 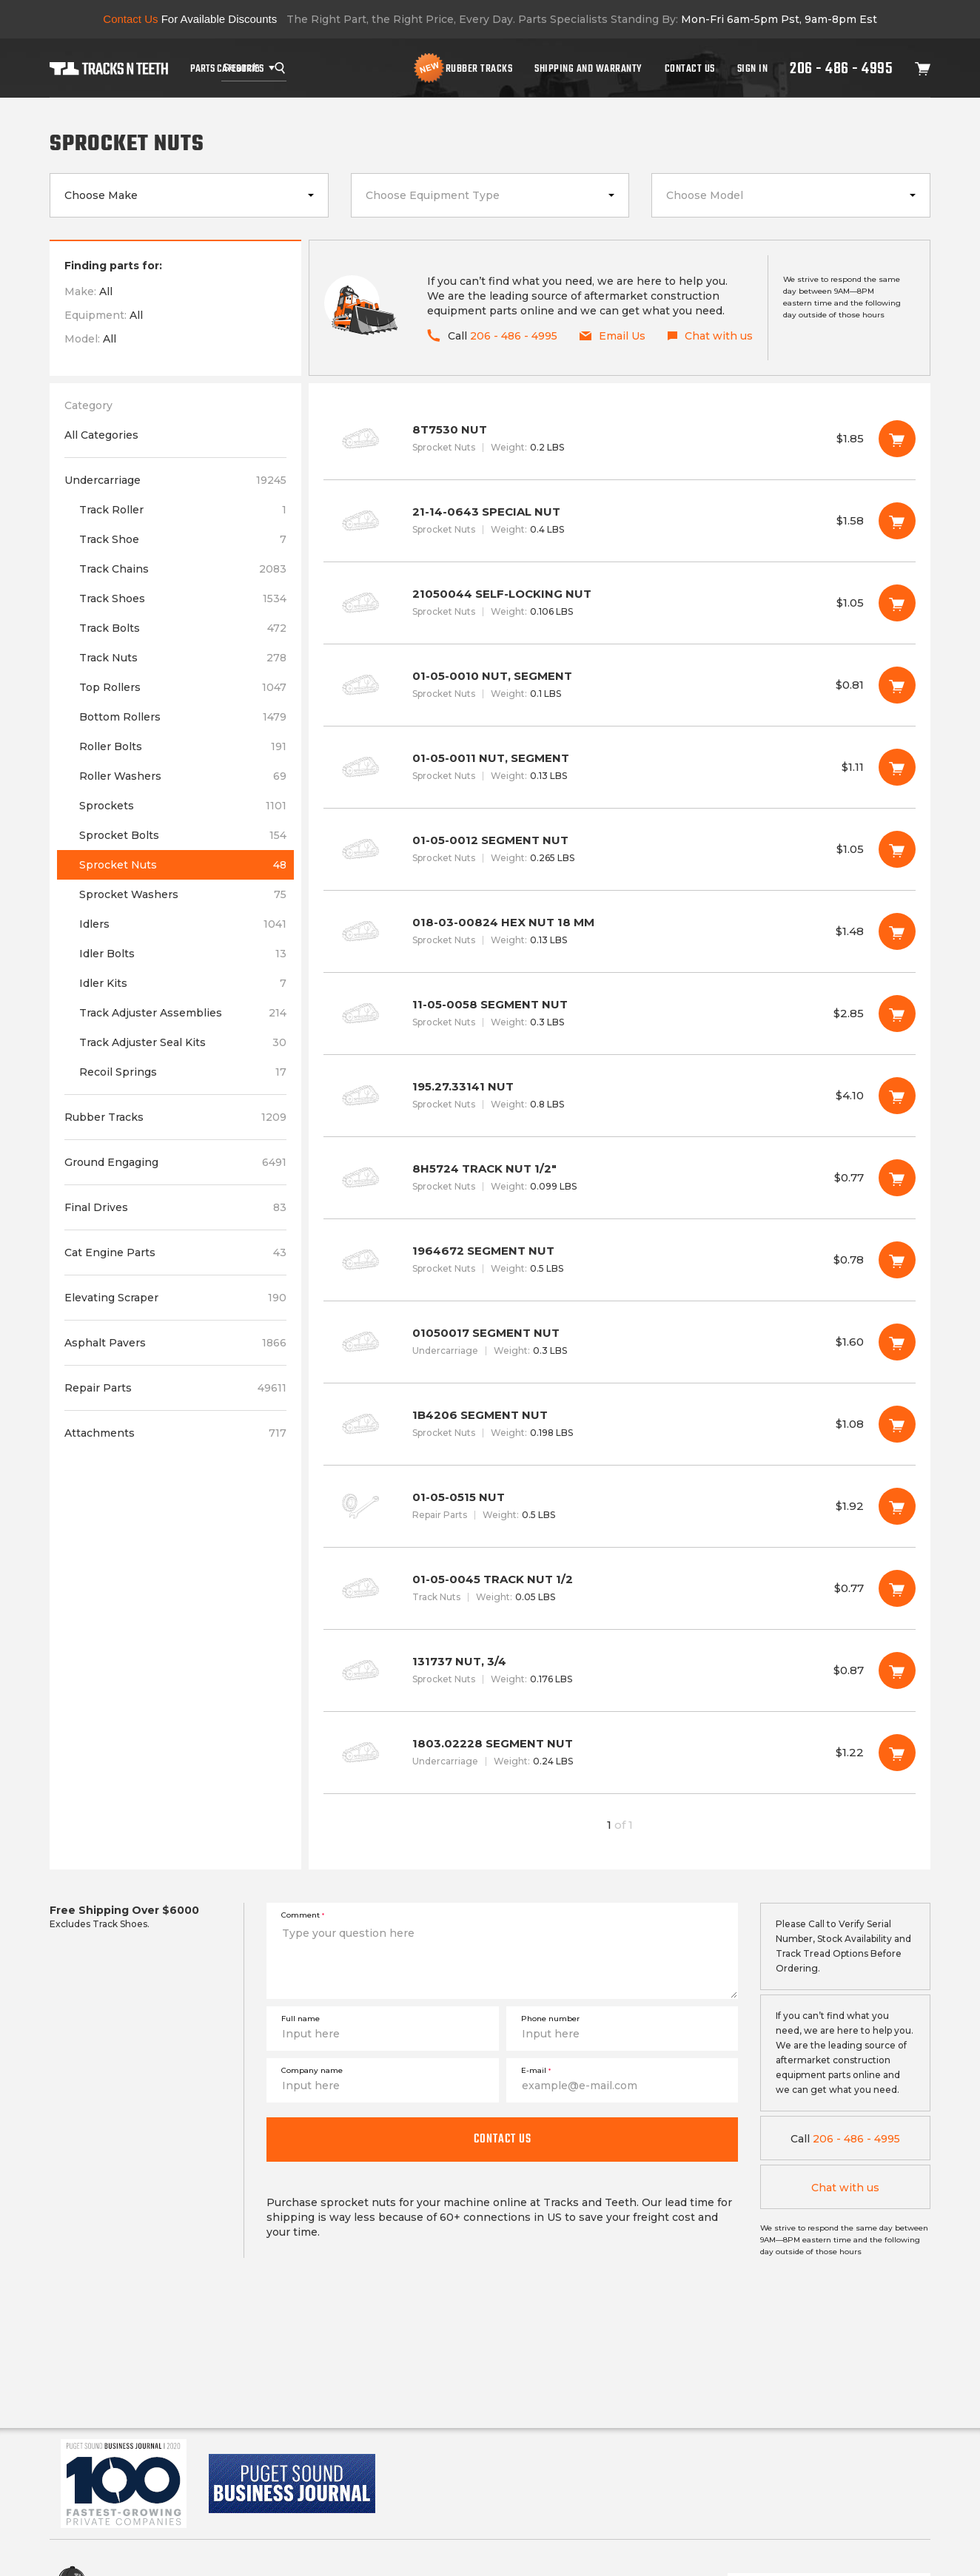 I want to click on Track Roller, so click(x=182, y=509).